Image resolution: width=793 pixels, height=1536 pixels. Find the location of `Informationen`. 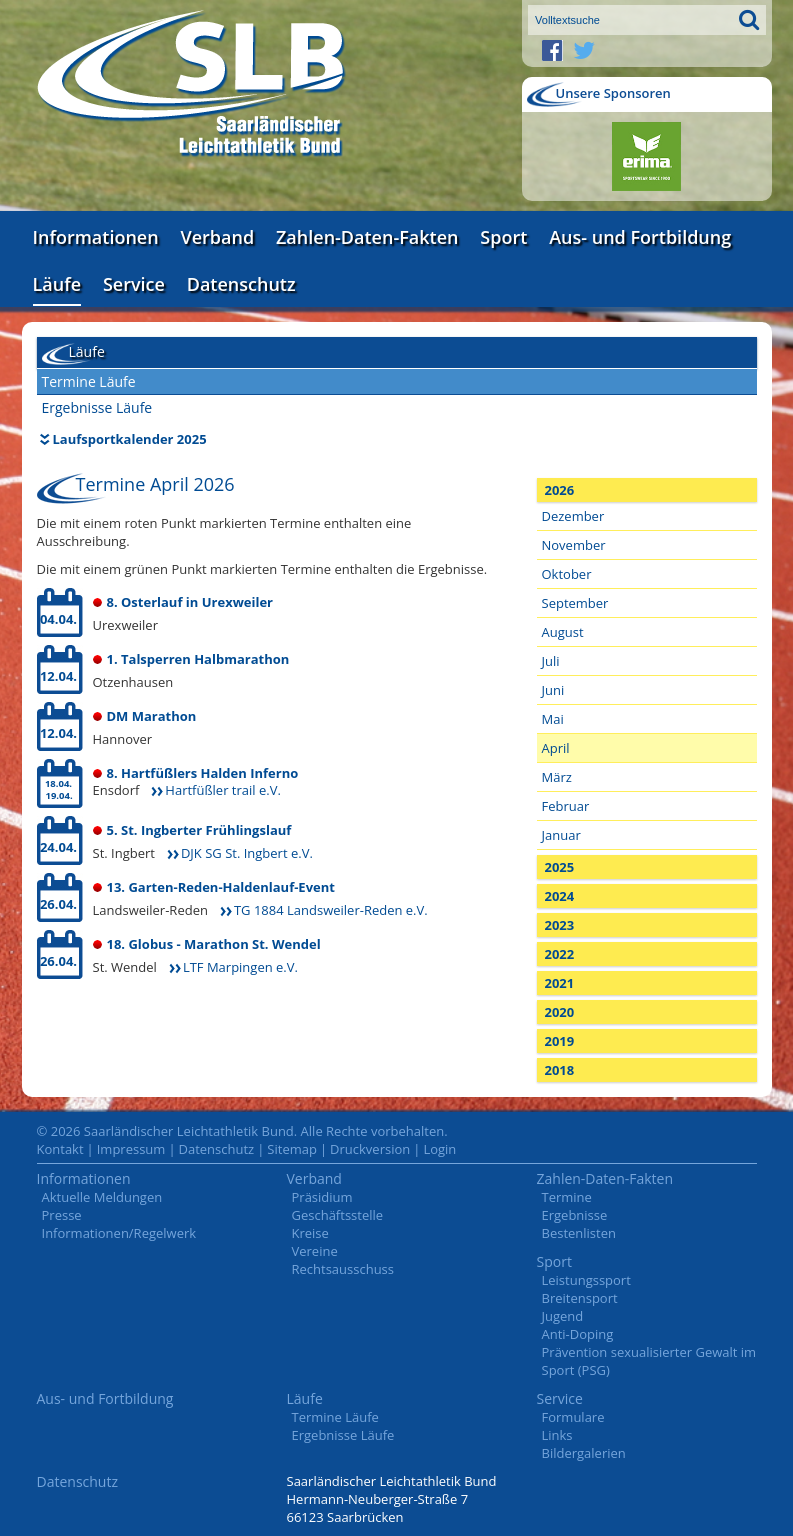

Informationen is located at coordinates (96, 237).